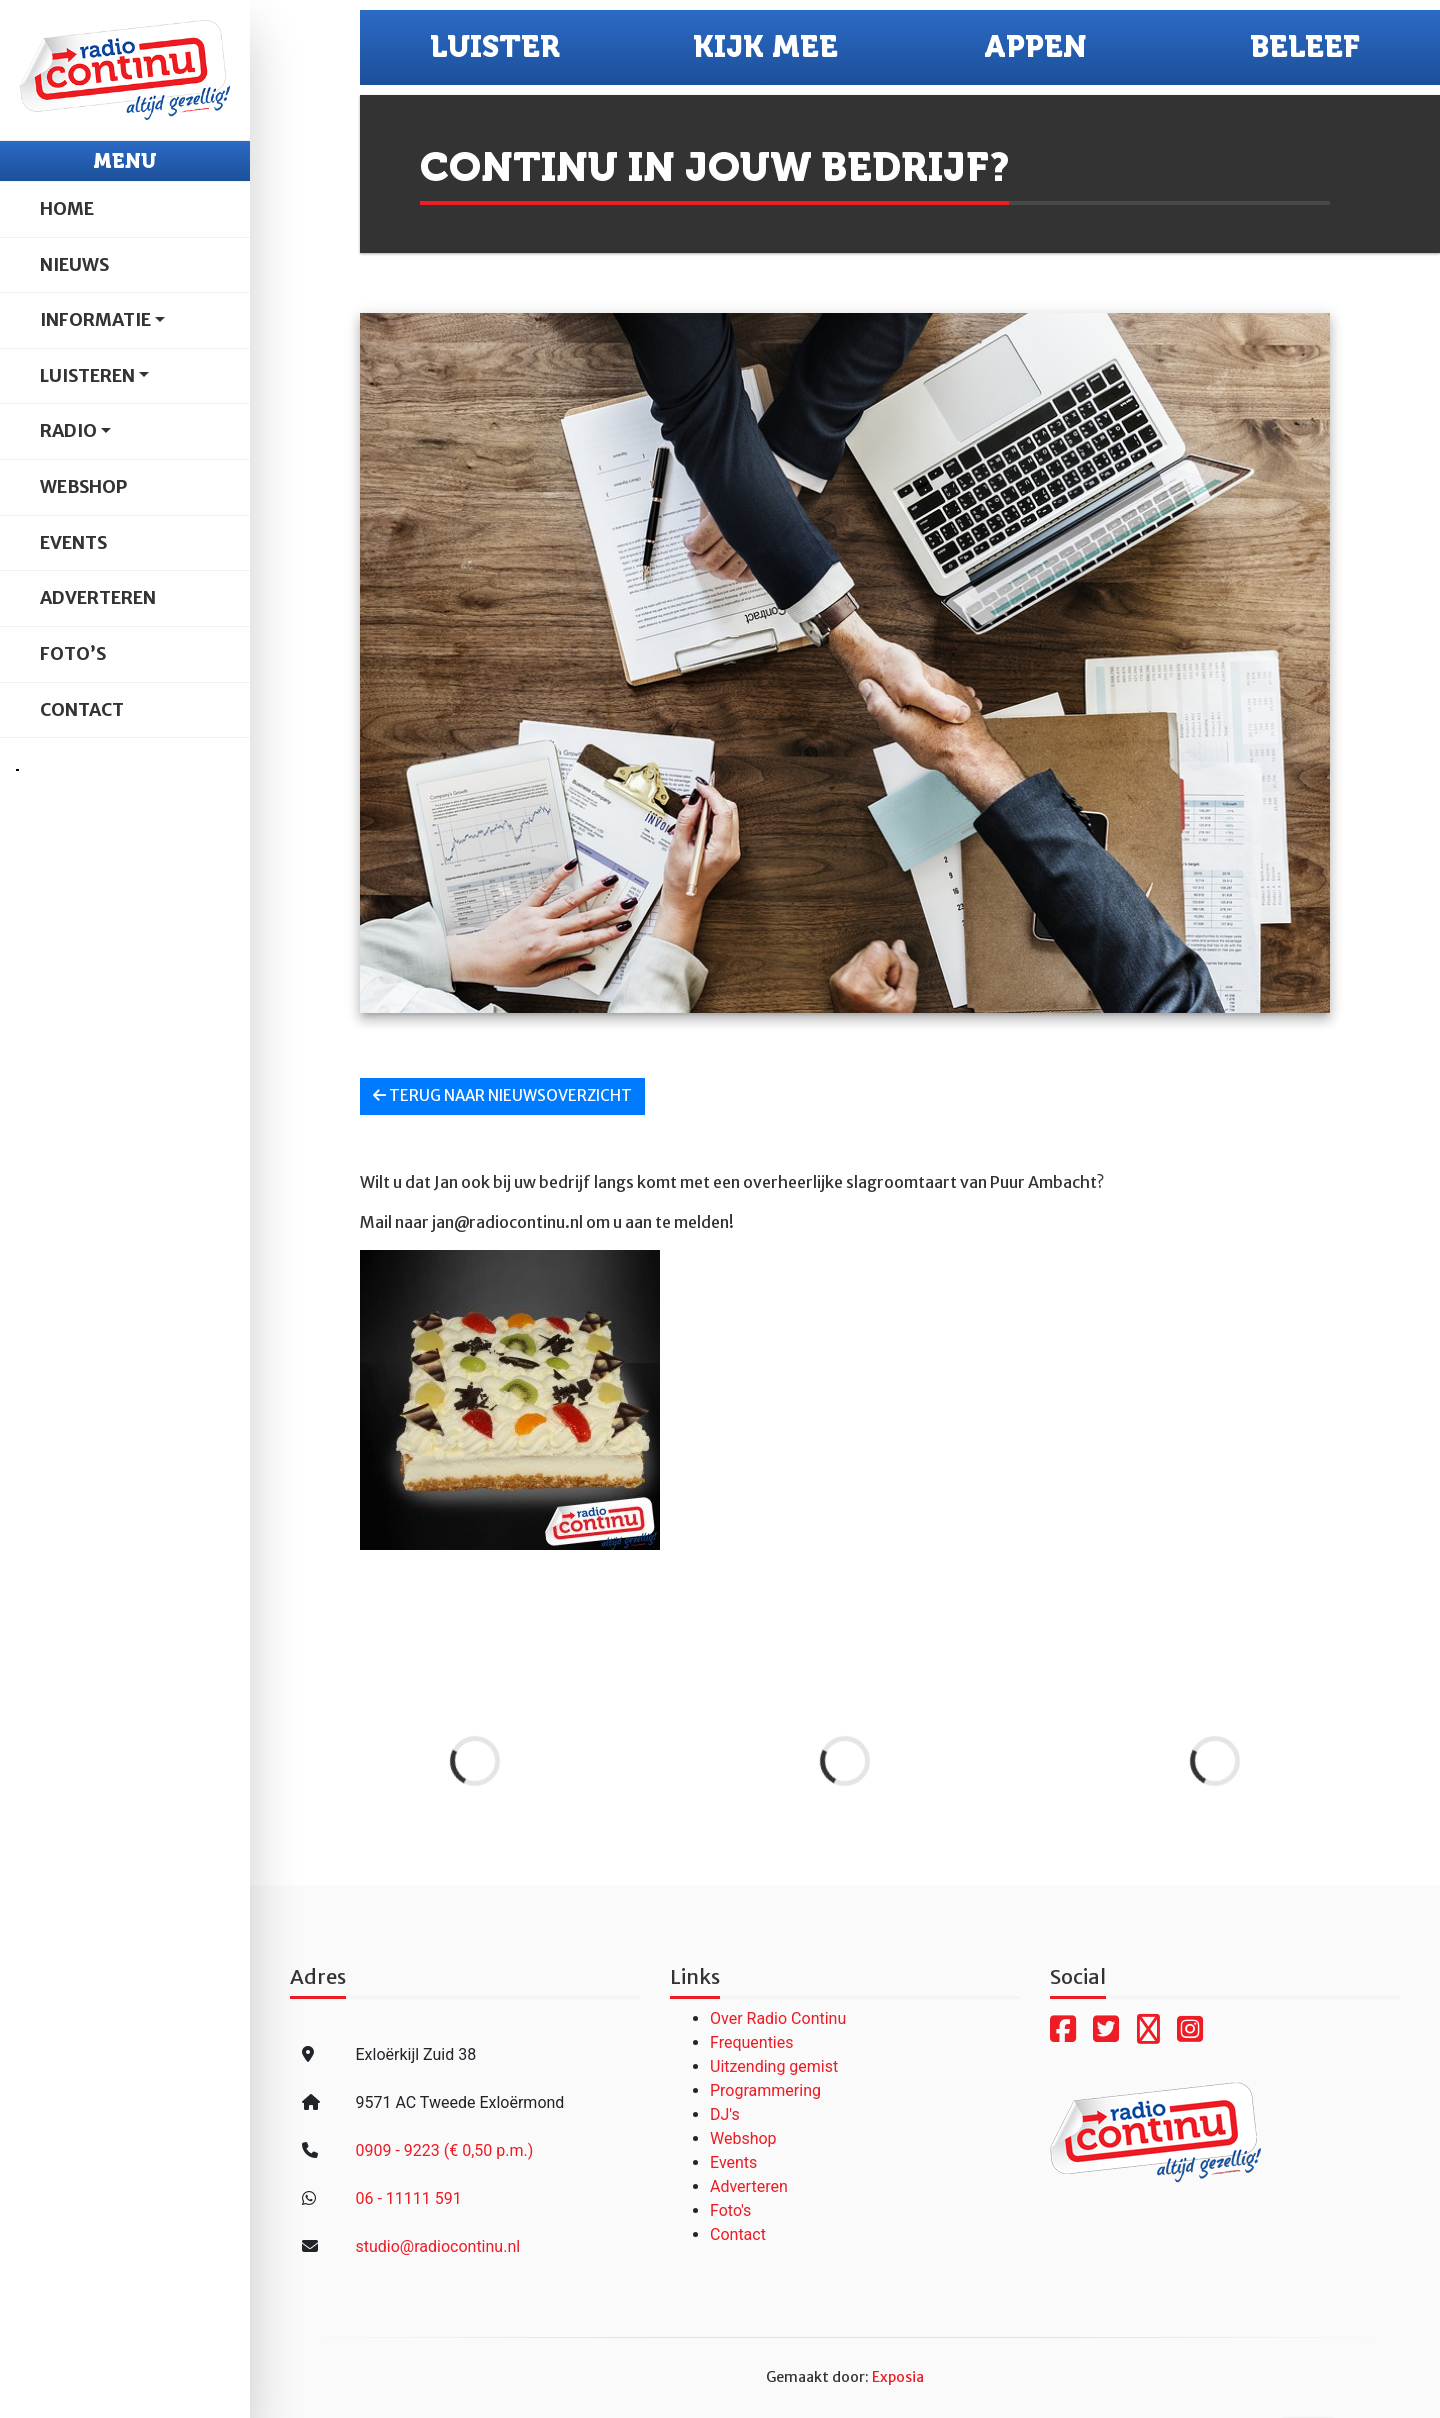 The height and width of the screenshot is (2418, 1440). Describe the element at coordinates (408, 2198) in the screenshot. I see `06 - 11111 591` at that location.